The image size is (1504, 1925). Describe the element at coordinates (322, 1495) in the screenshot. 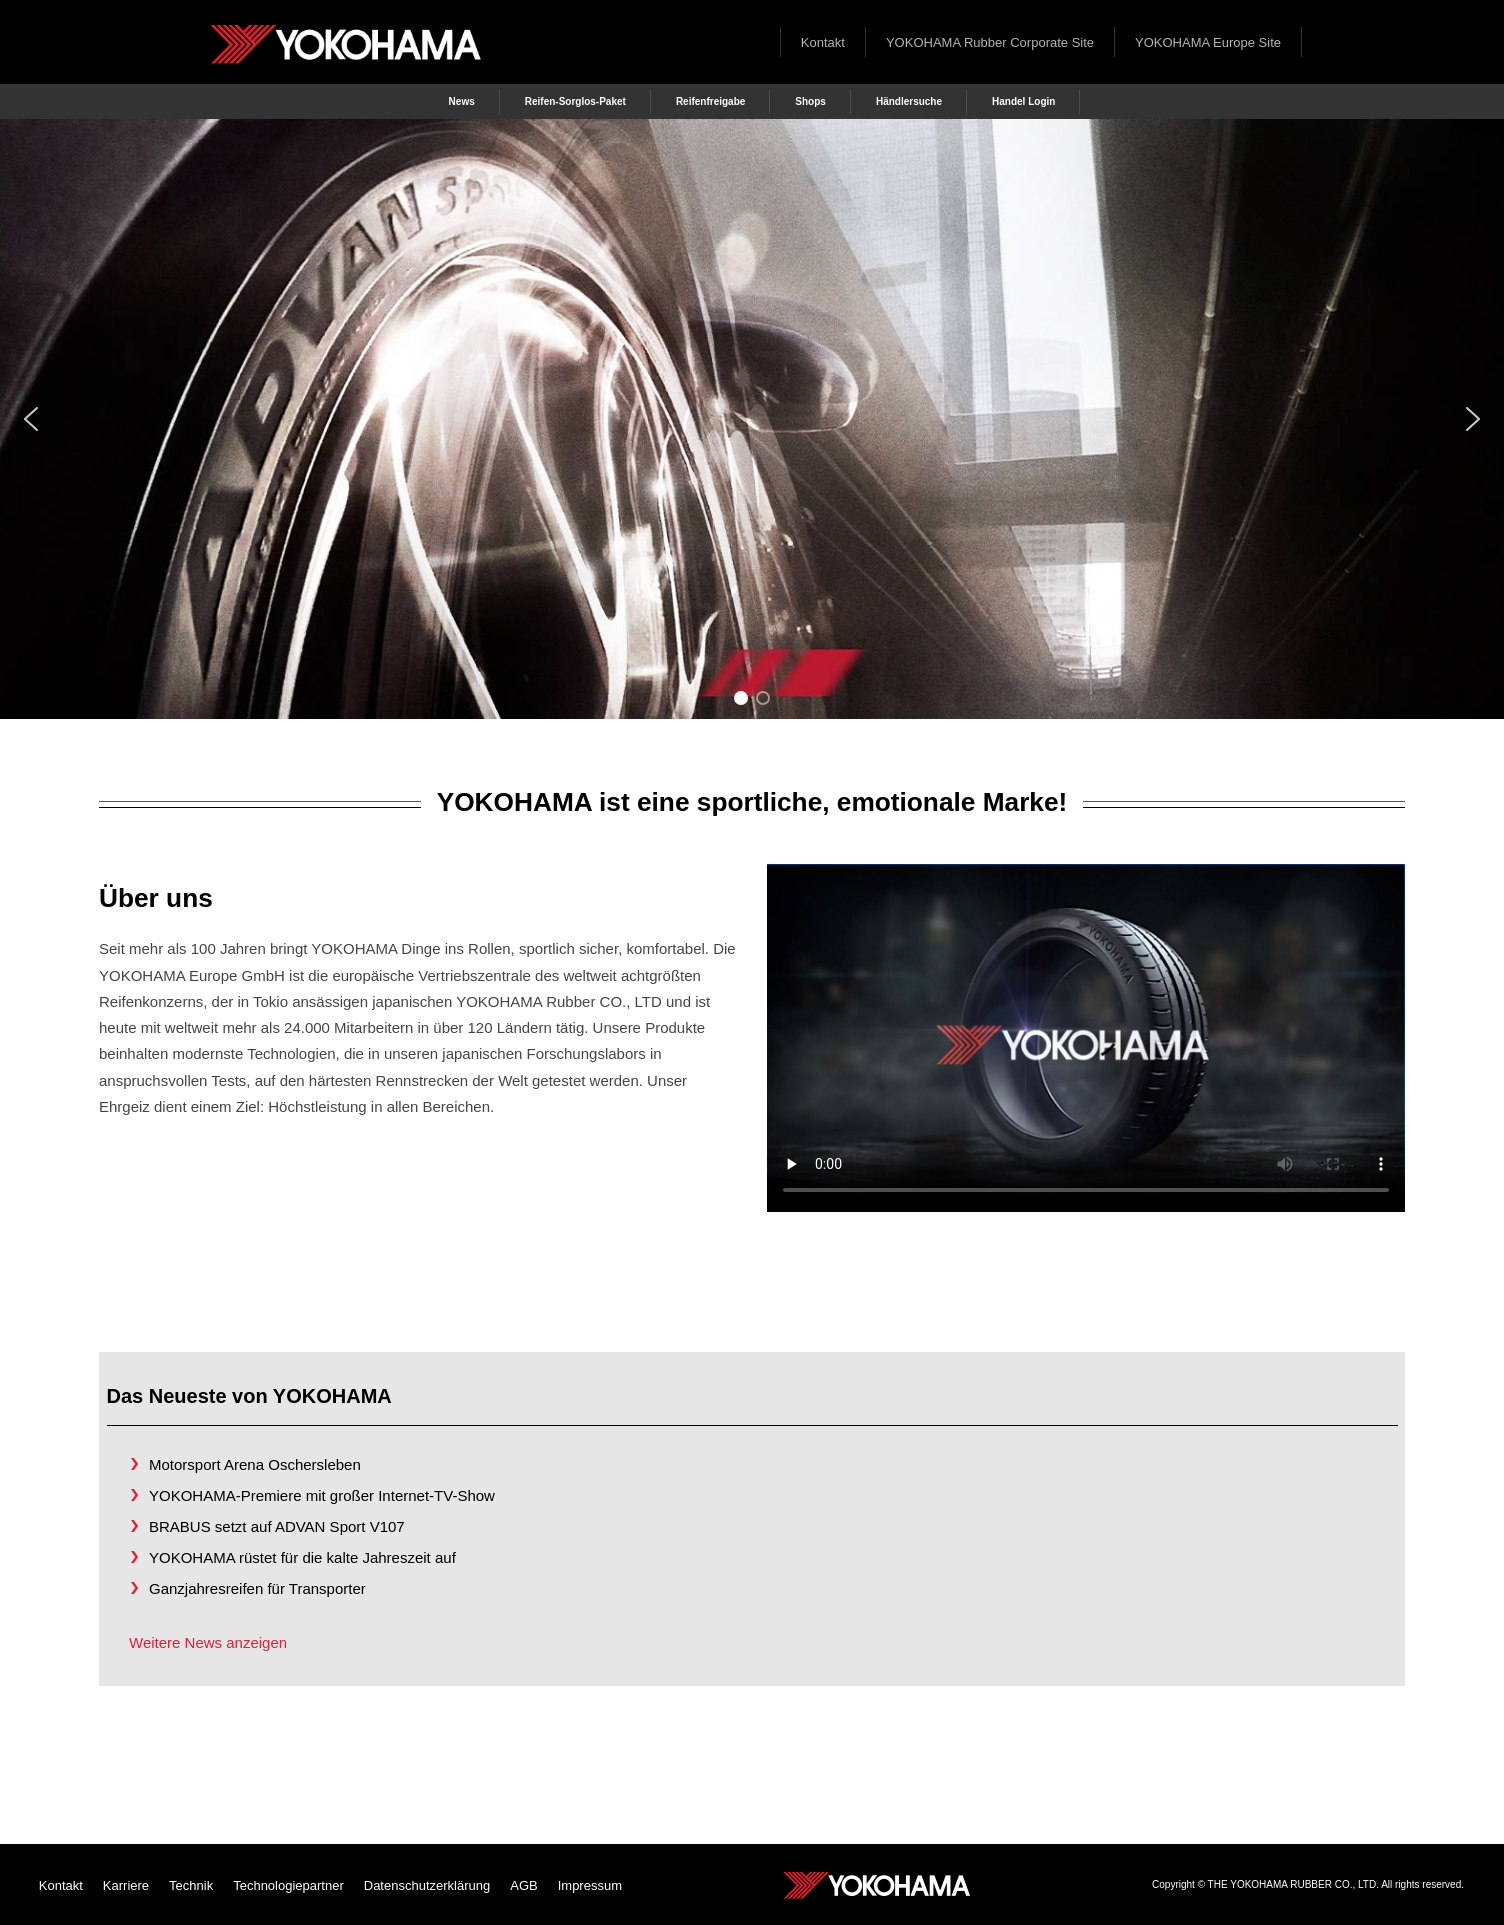

I see `YOKOHAMA-Premiere mit großer Internet-TV-Show` at that location.